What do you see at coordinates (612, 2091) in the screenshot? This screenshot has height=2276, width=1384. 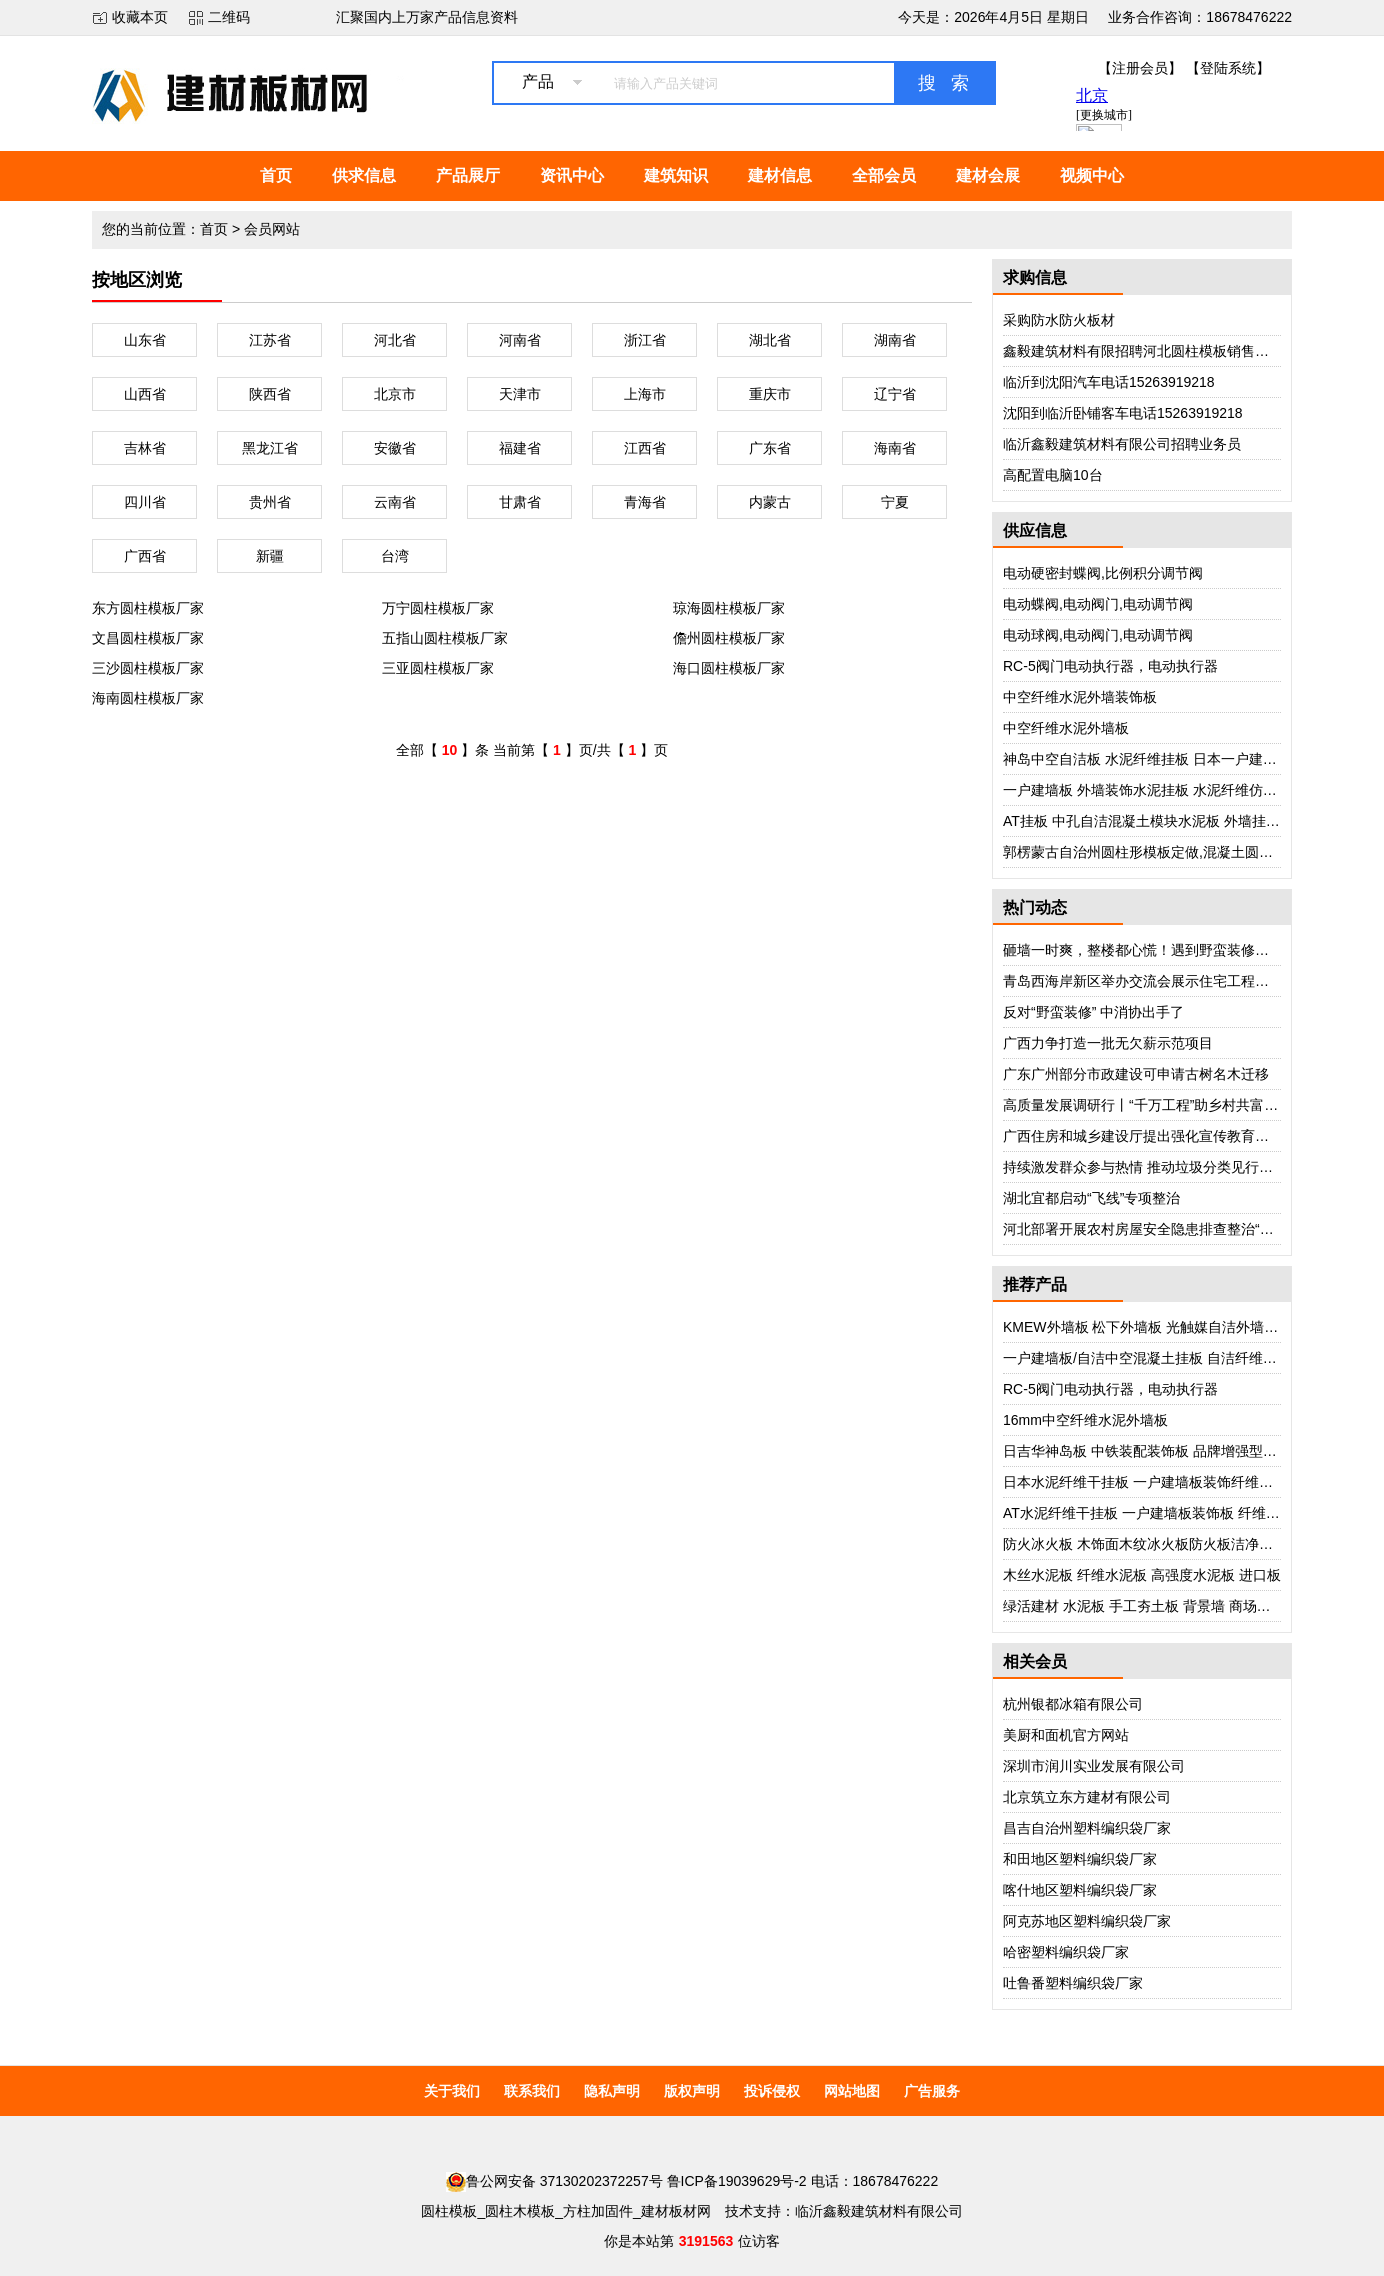 I see `隐私声明` at bounding box center [612, 2091].